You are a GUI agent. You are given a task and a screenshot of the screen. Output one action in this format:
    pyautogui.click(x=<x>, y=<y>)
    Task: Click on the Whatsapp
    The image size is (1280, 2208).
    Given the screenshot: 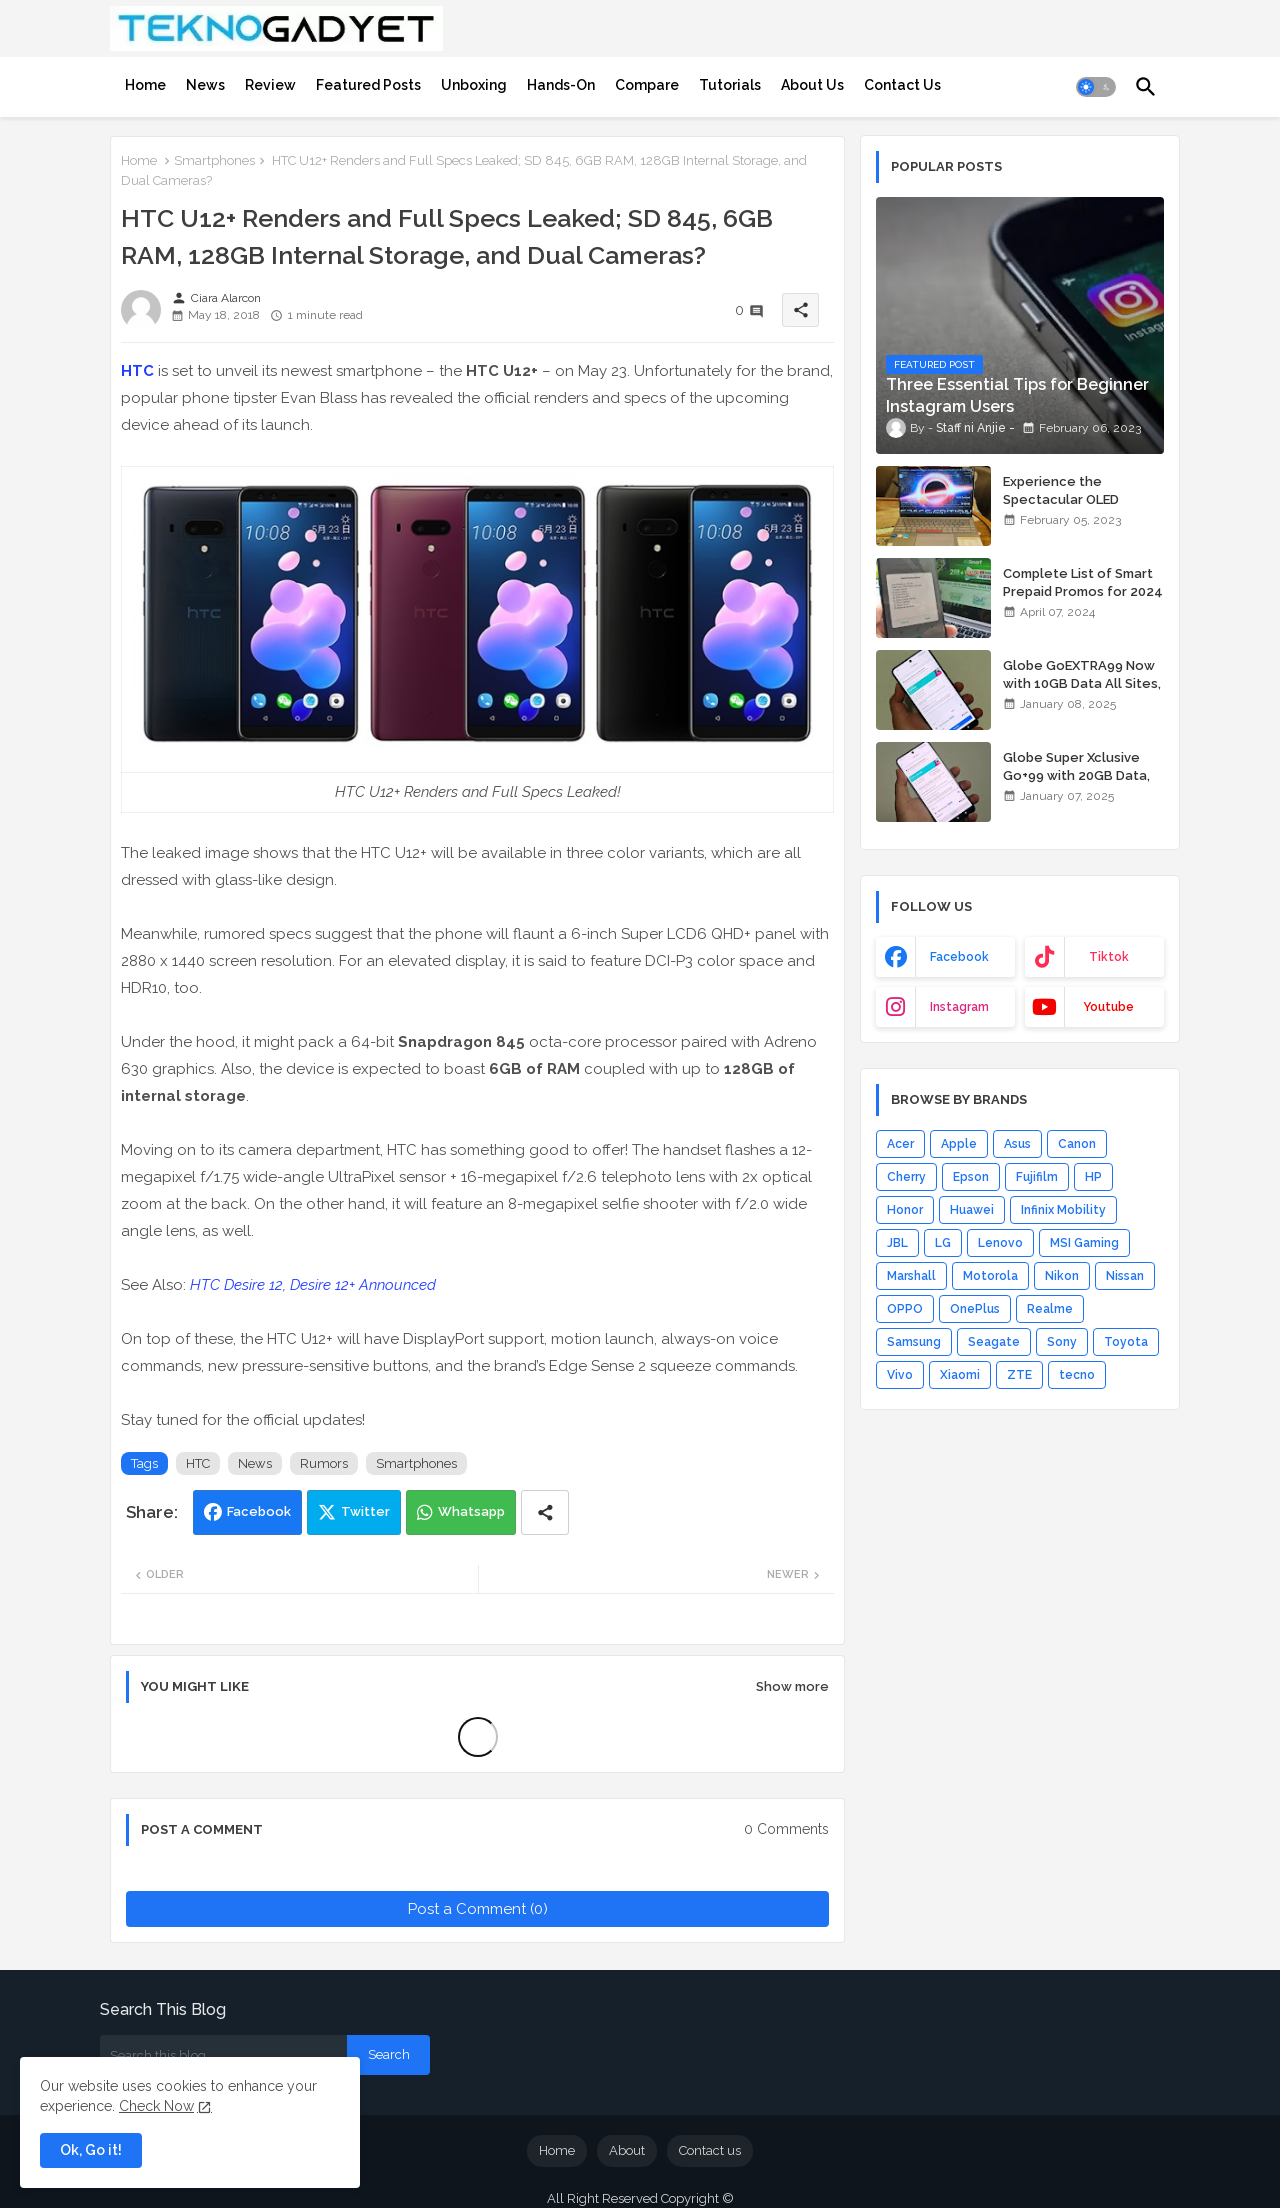 What is the action you would take?
    pyautogui.click(x=471, y=1511)
    